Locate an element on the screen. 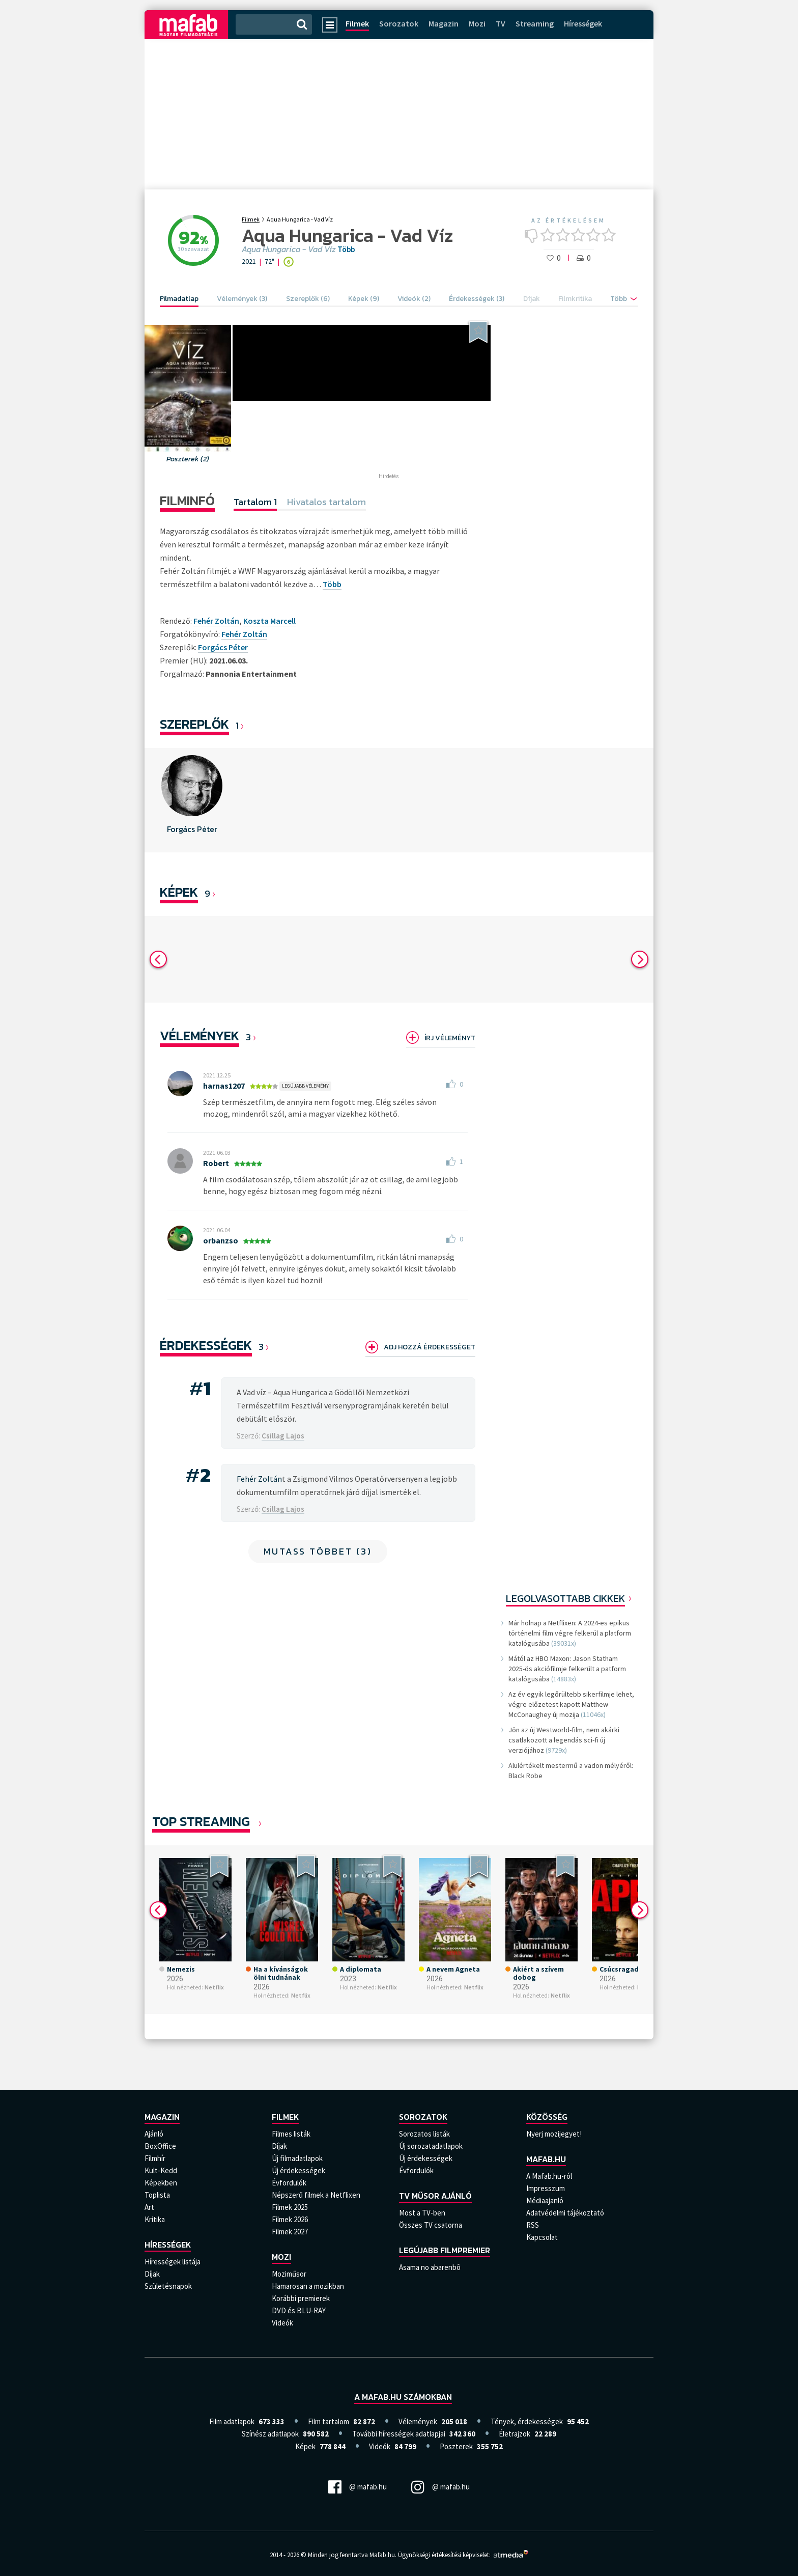  RSS is located at coordinates (532, 2225).